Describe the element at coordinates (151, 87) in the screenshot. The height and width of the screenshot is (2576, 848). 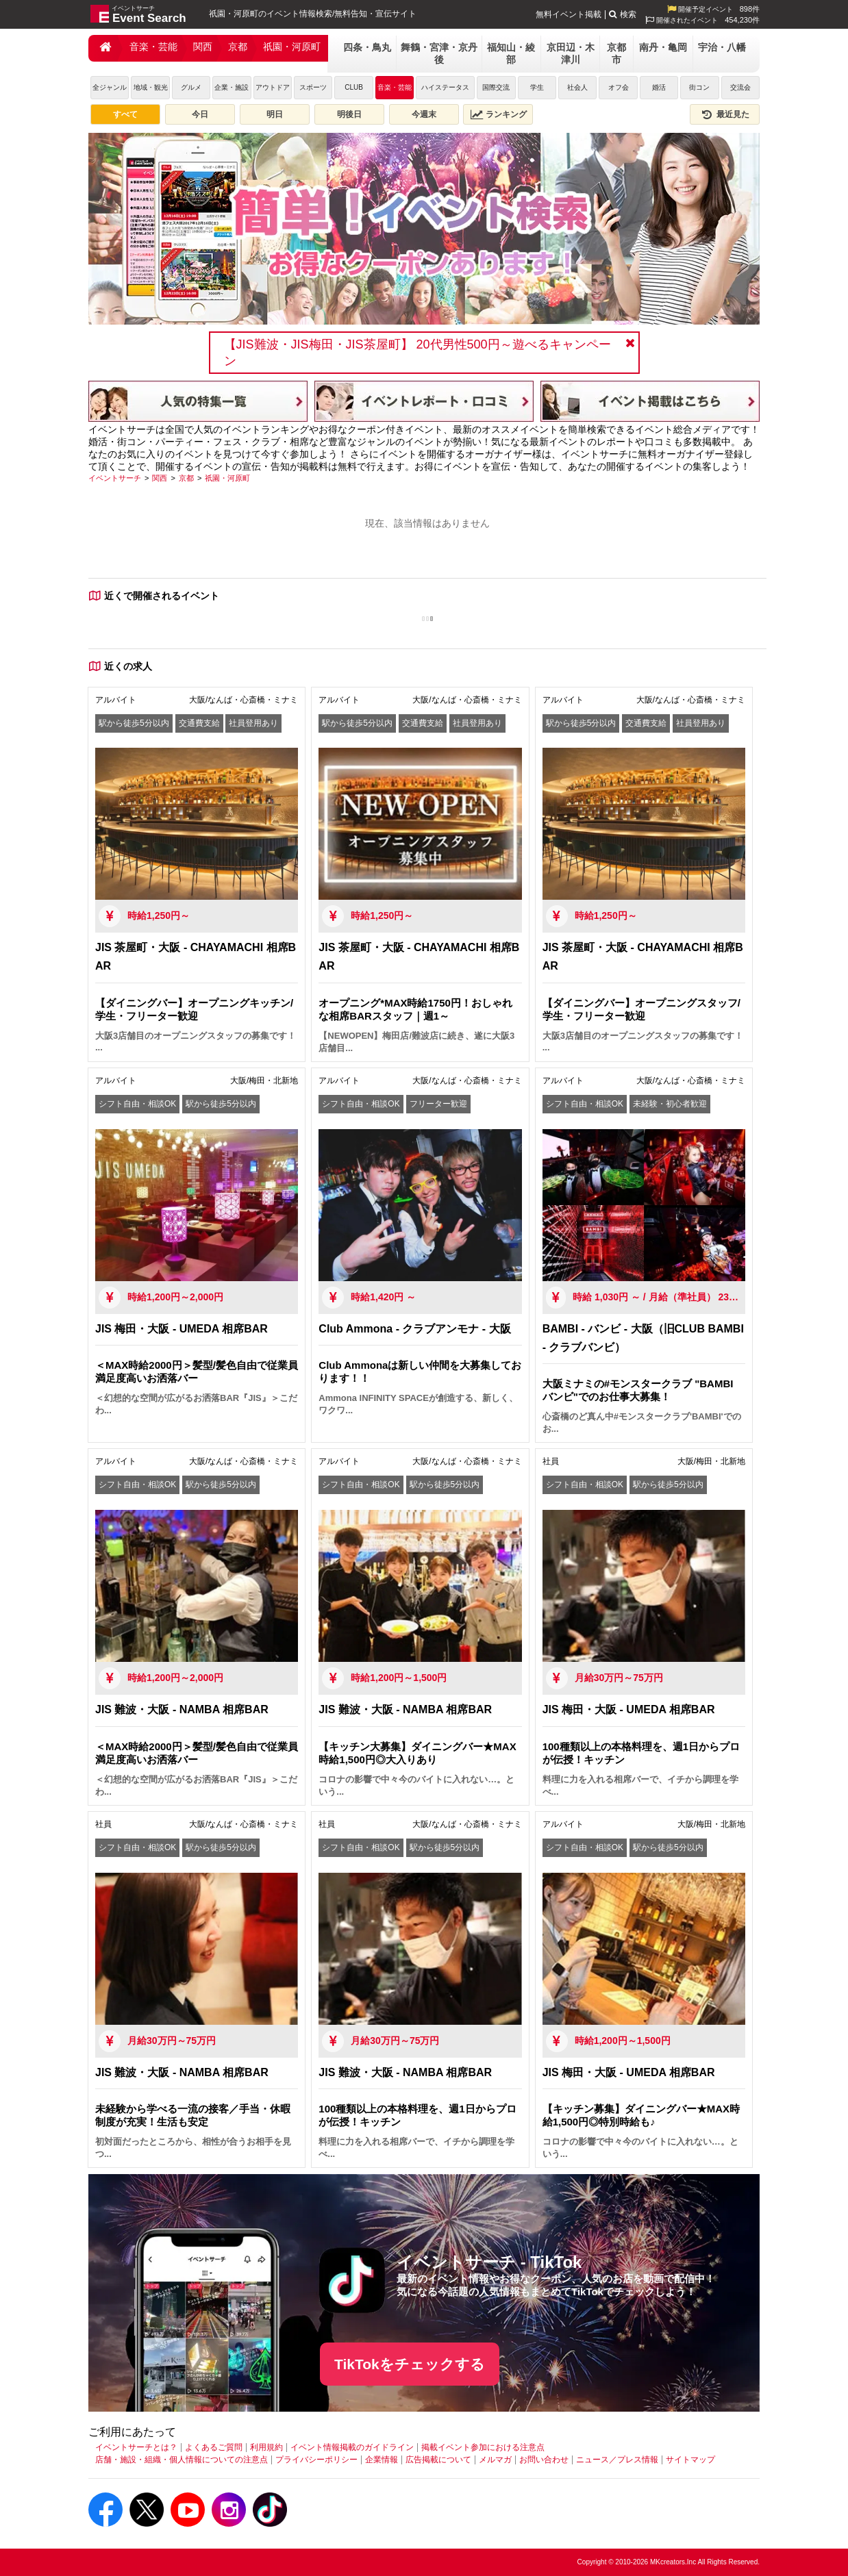
I see `地域・観光` at that location.